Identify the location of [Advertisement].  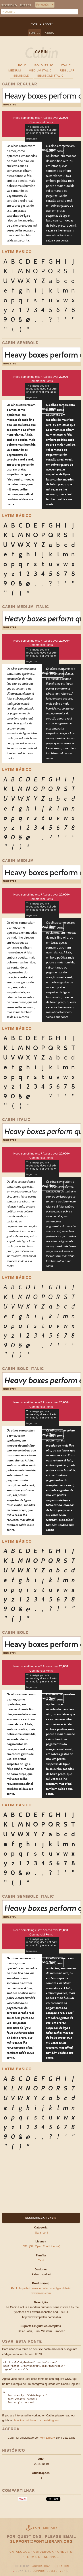
(30, 2183).